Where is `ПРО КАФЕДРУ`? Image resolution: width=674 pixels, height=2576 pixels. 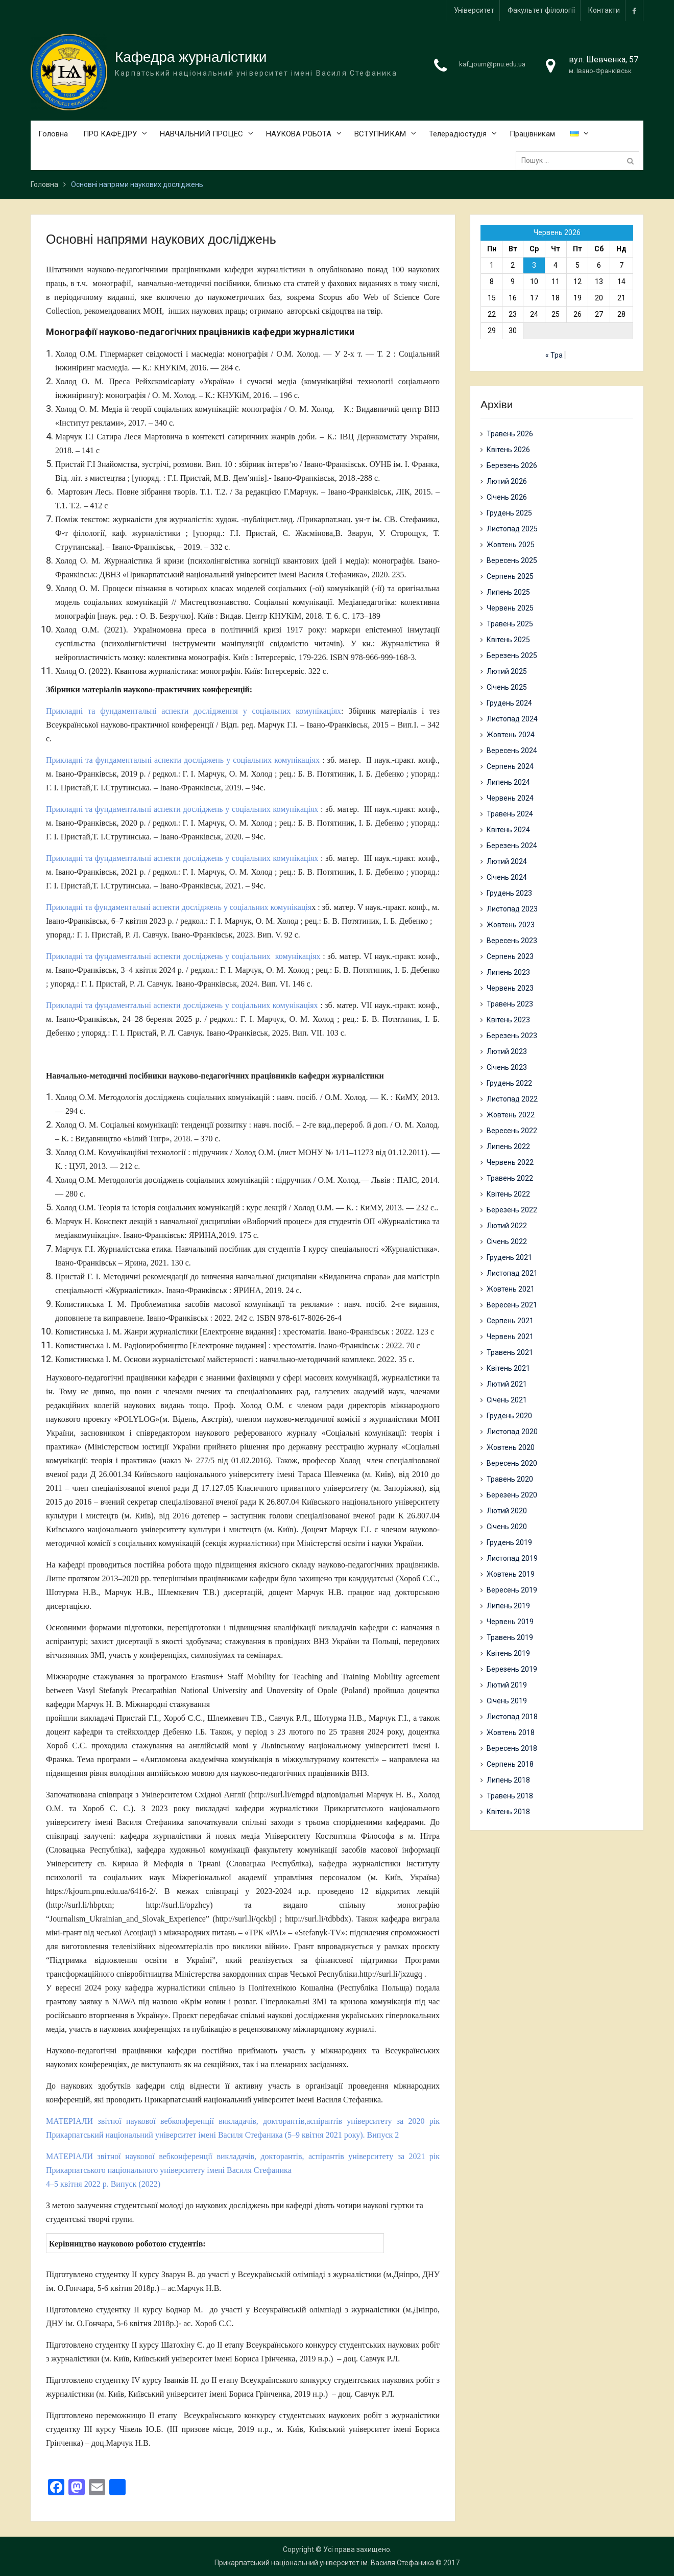 ПРО КАФЕДРУ is located at coordinates (110, 133).